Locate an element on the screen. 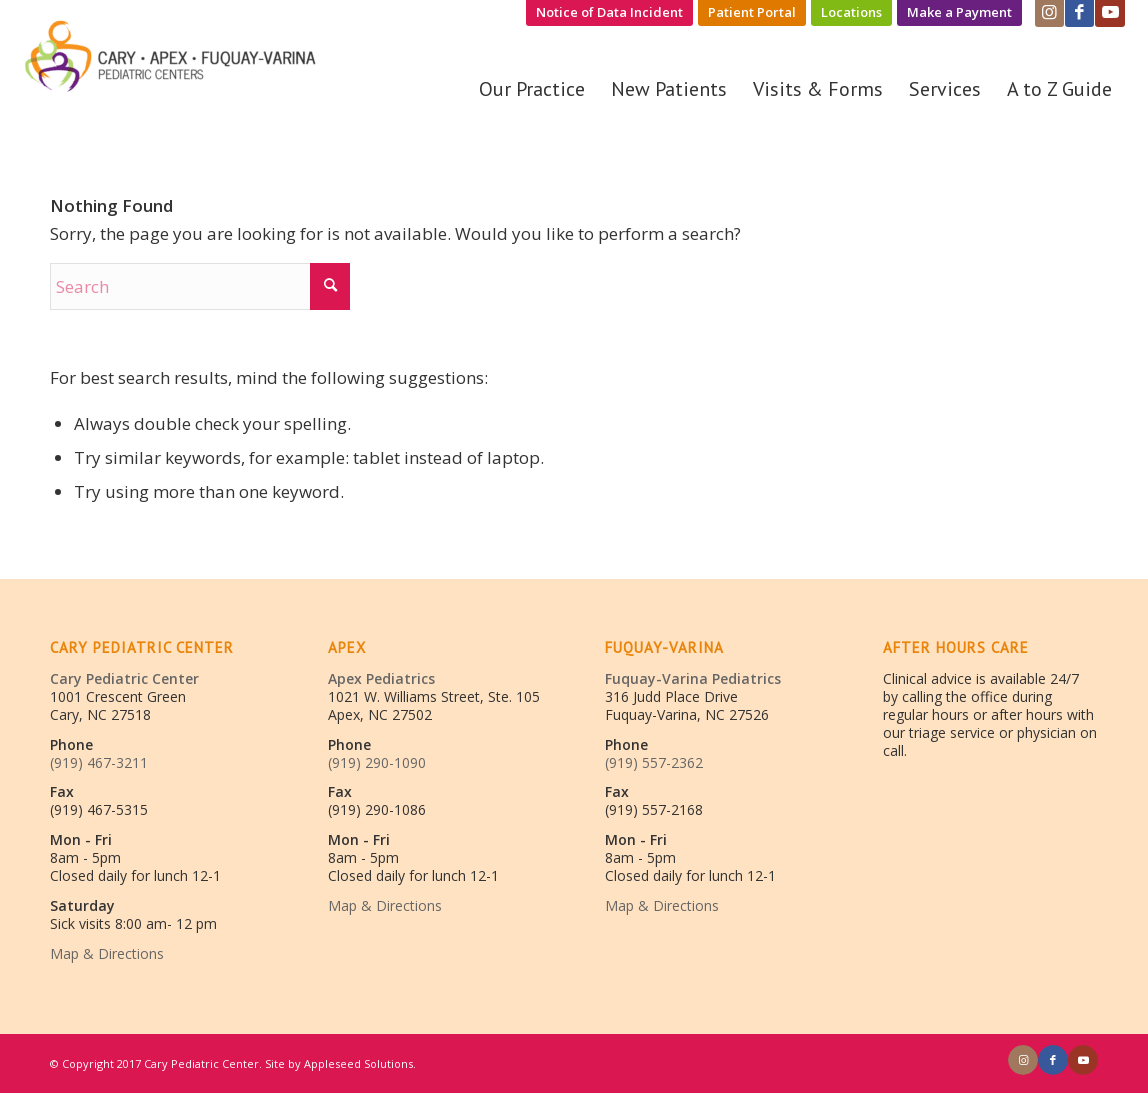 This screenshot has width=1148, height=1093. Locations is located at coordinates (851, 12).